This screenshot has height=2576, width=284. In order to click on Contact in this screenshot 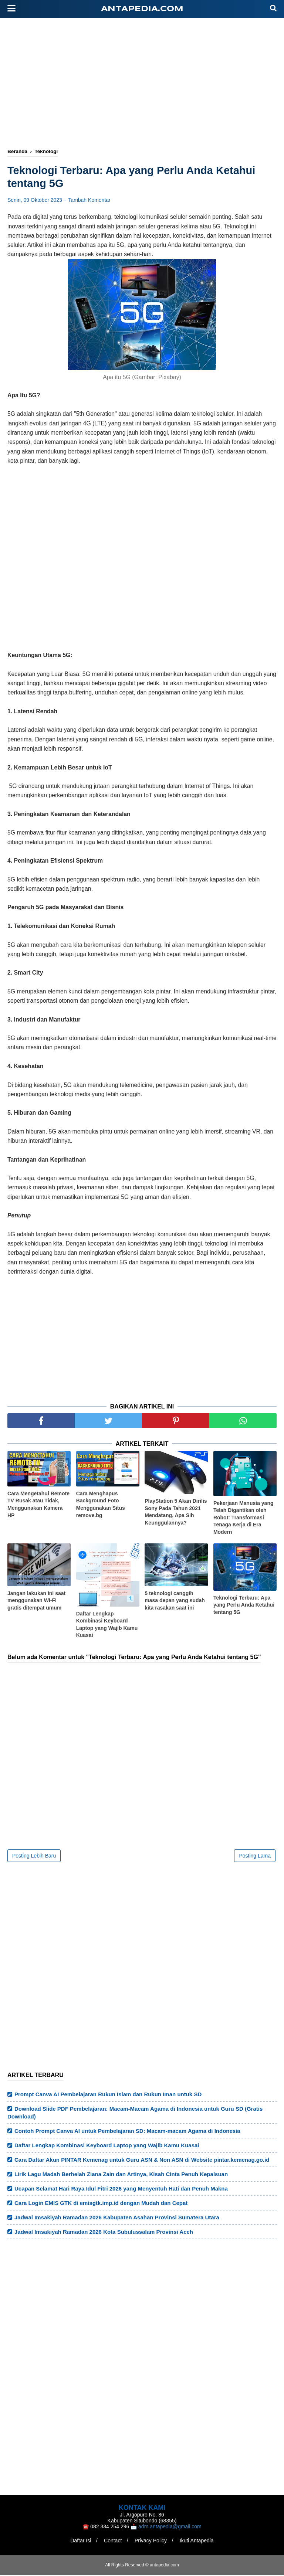, I will do `click(112, 2542)`.